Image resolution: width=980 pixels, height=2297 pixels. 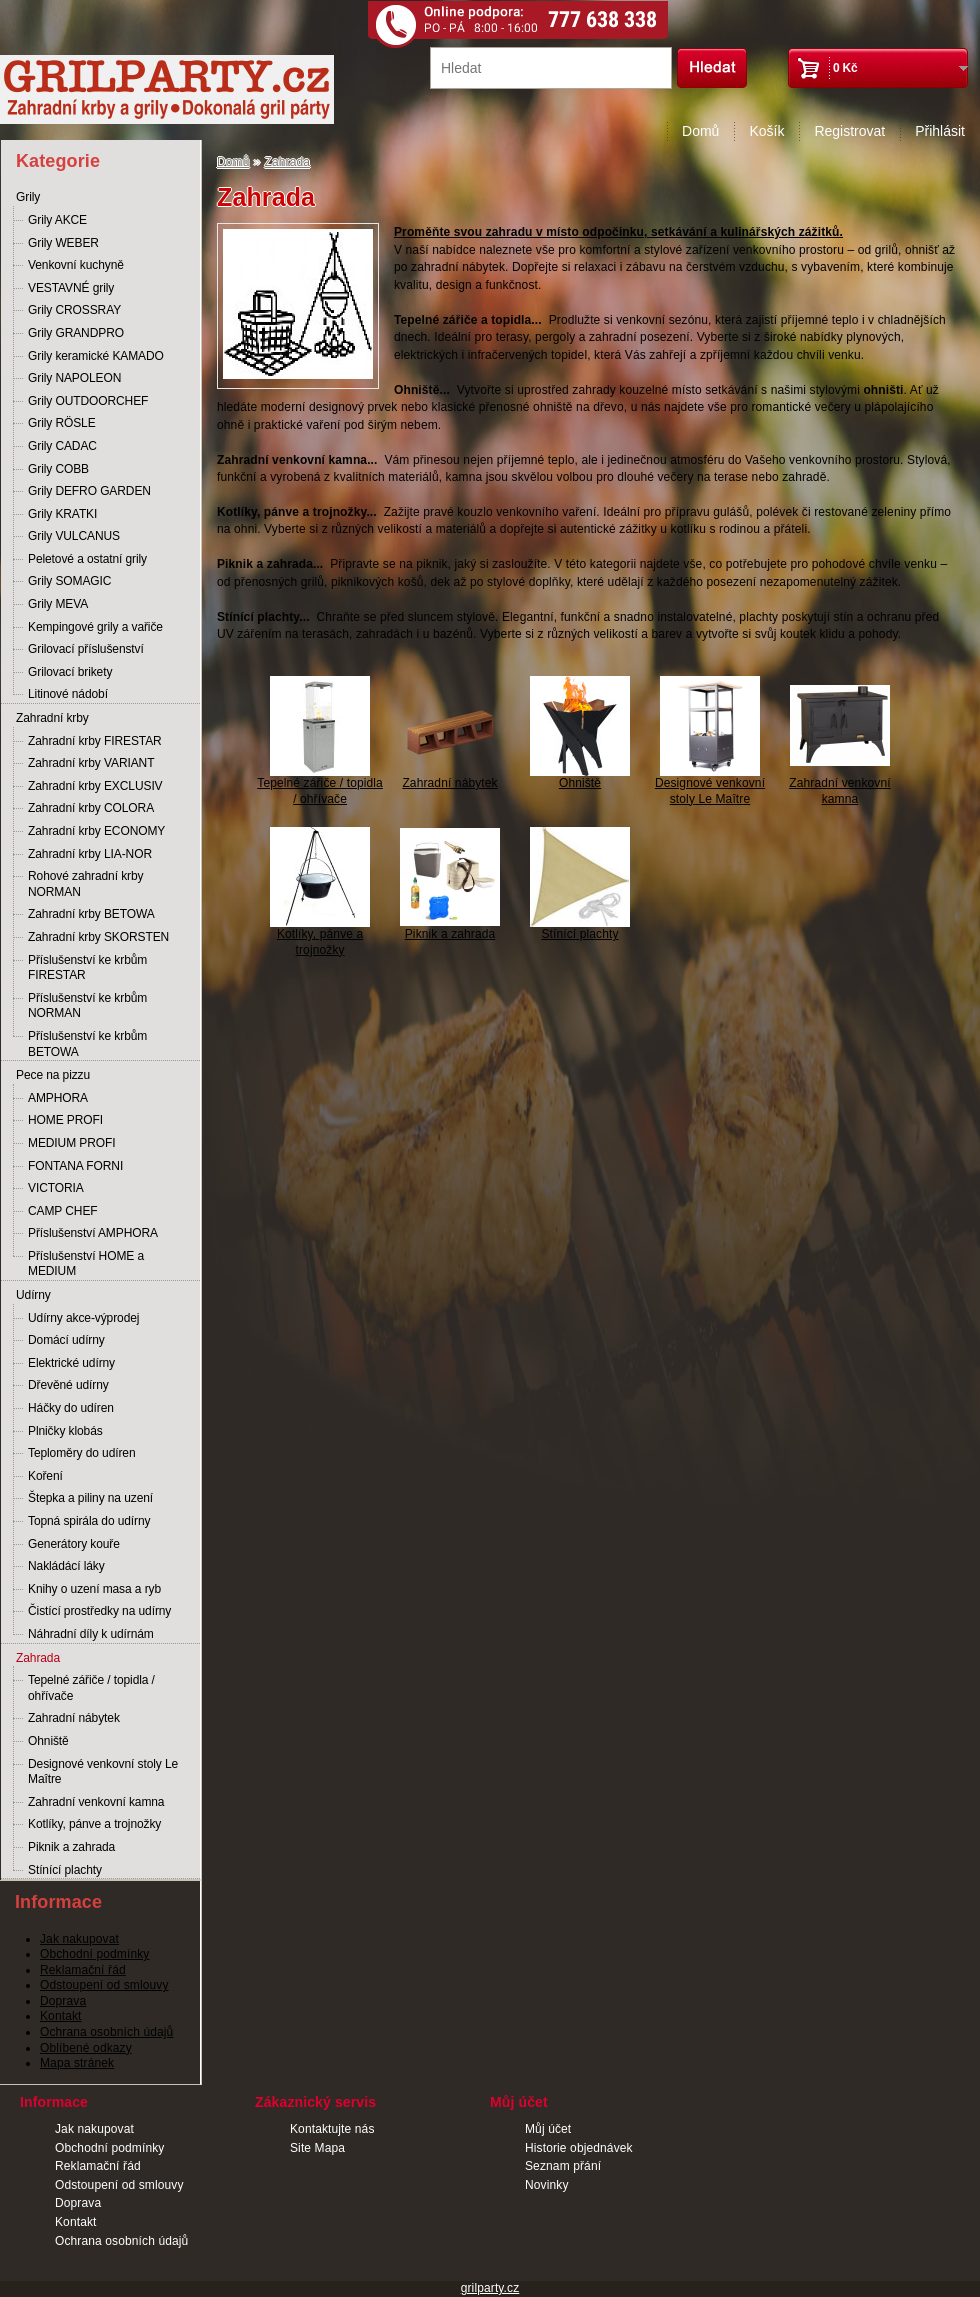 I want to click on Odstoupení od smlouvy, so click(x=104, y=1985).